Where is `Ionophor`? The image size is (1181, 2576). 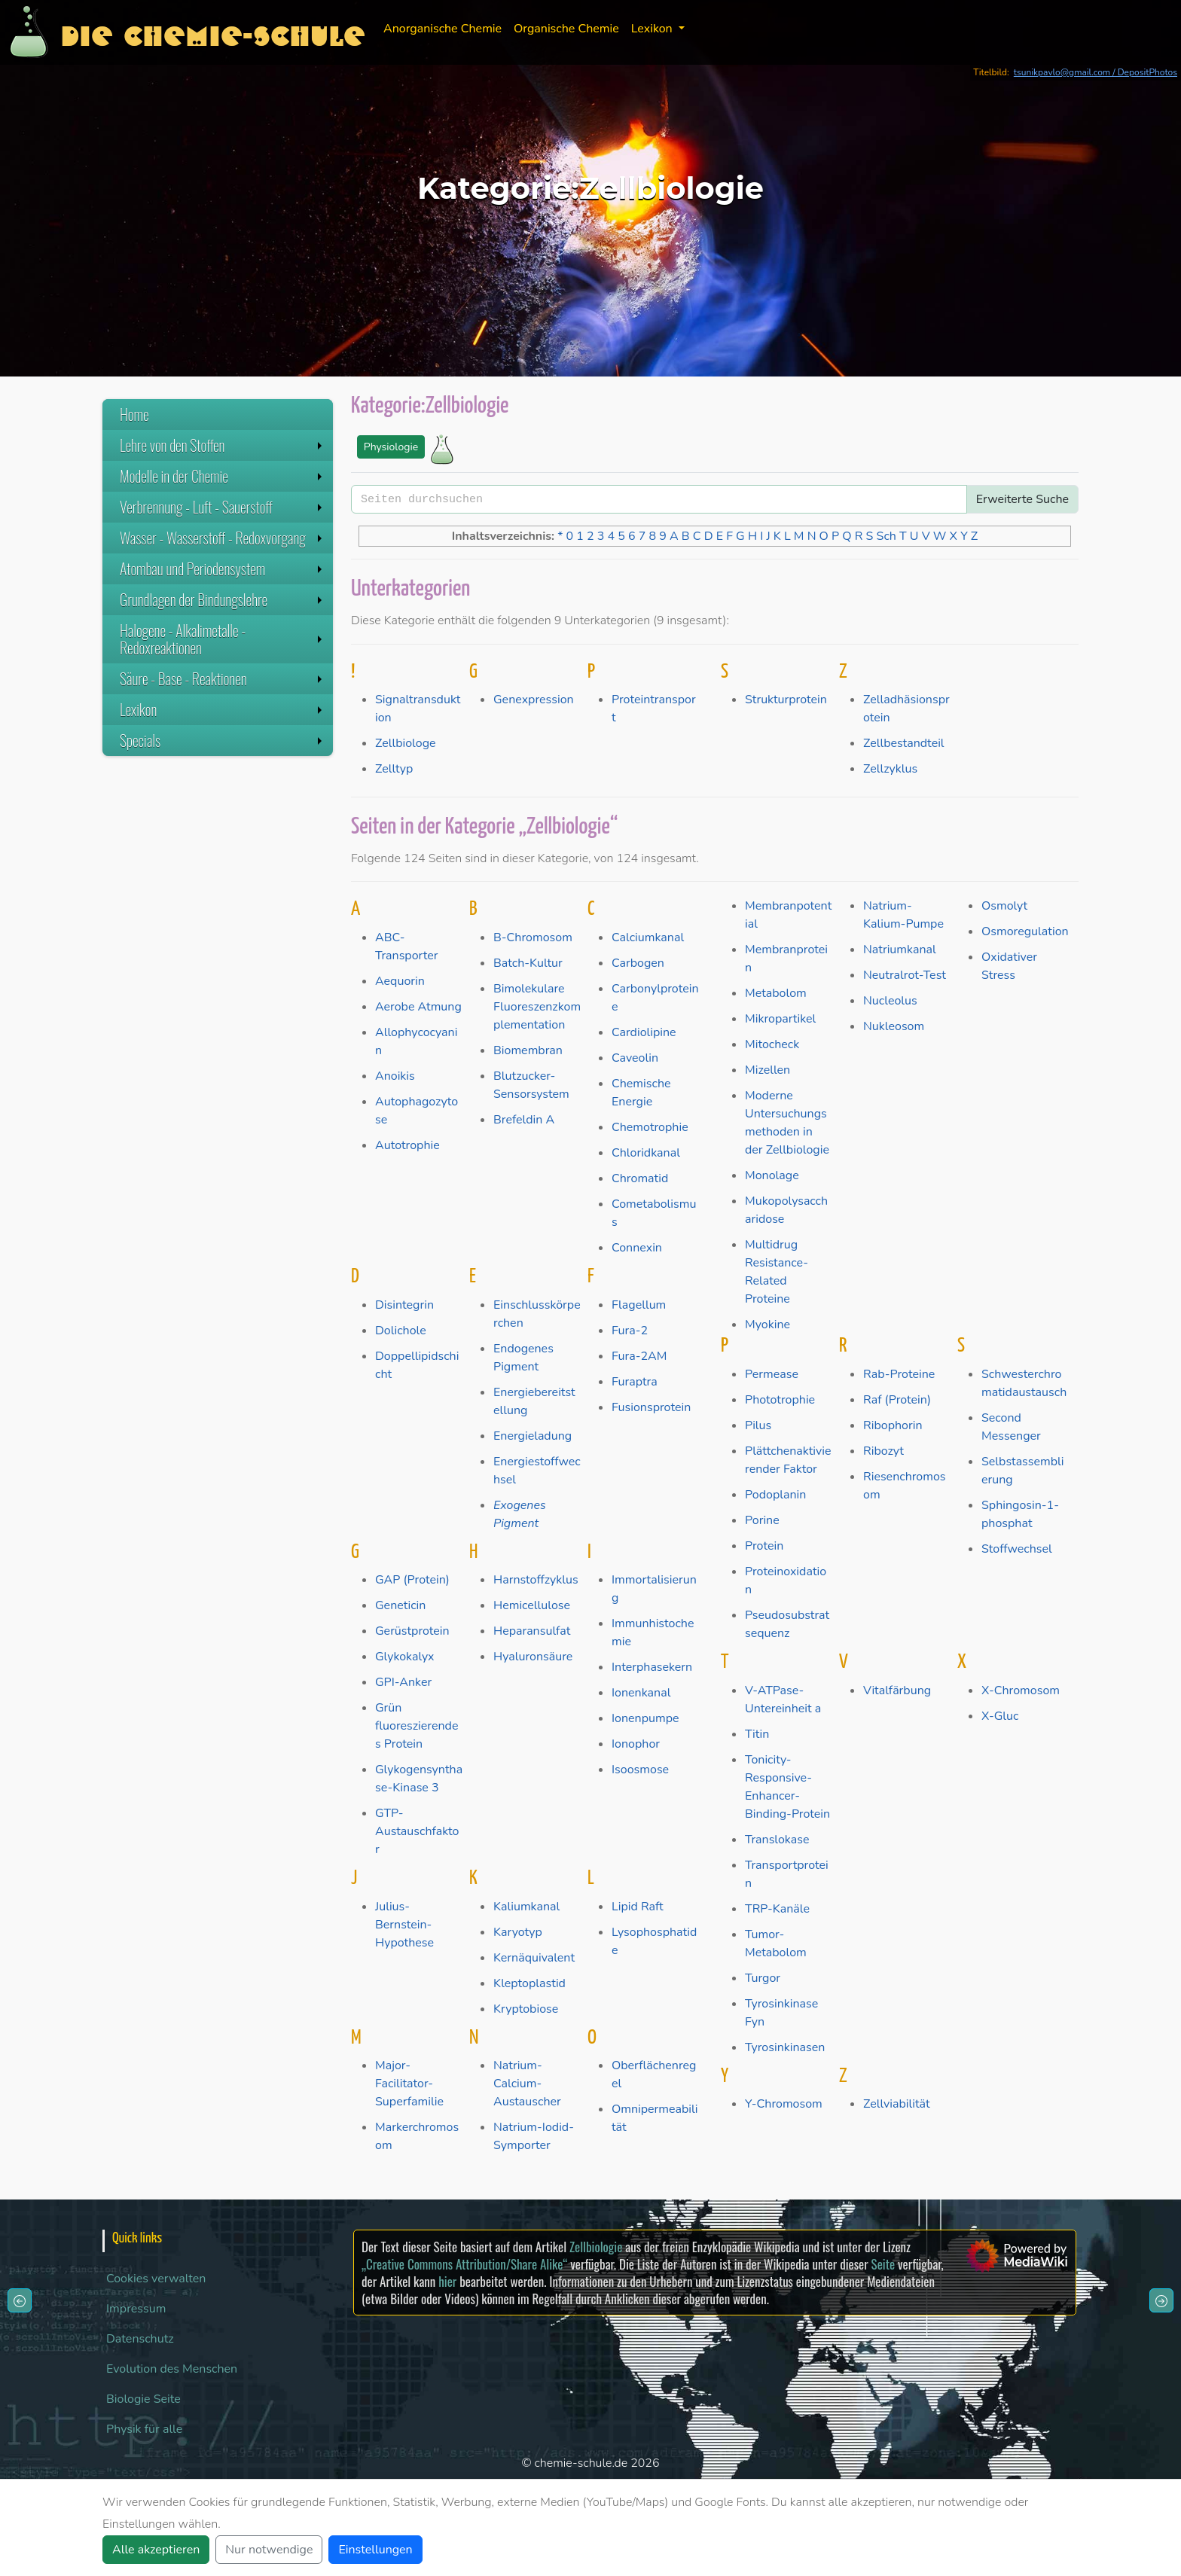
Ionophor is located at coordinates (636, 1744).